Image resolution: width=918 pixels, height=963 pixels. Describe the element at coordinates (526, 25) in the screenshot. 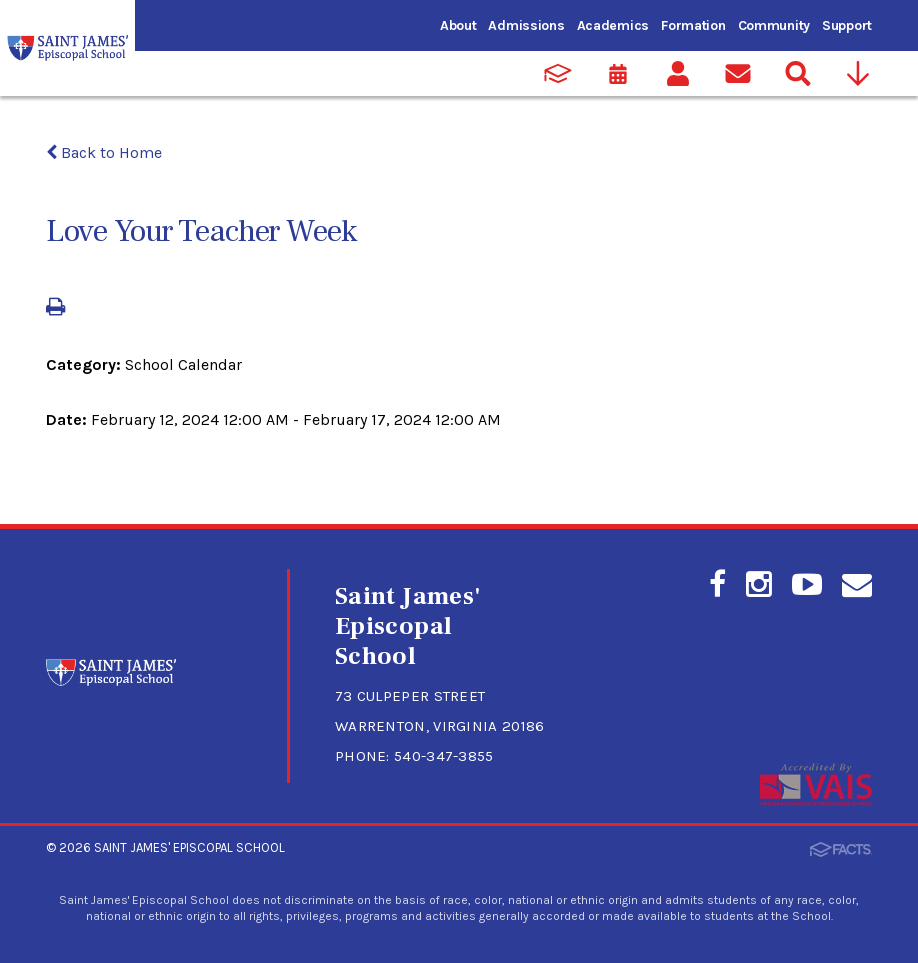

I see `Admissions` at that location.